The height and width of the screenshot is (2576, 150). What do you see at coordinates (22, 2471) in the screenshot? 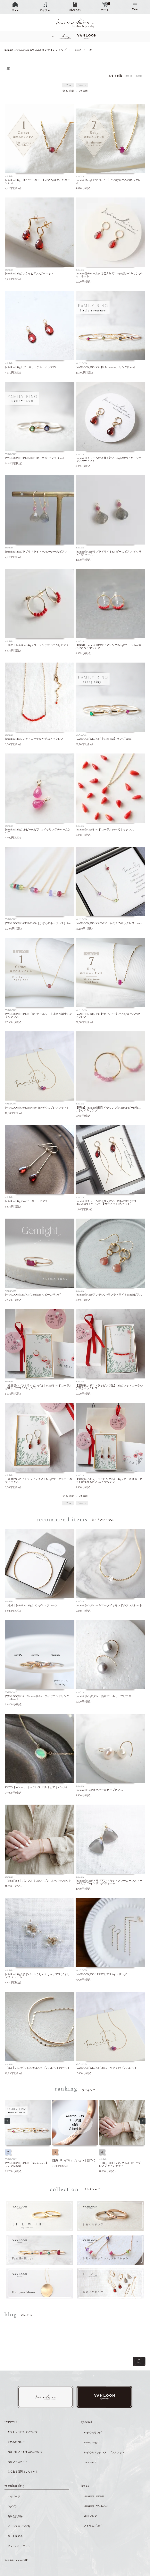
I see `よくある質問はこちらから` at bounding box center [22, 2471].